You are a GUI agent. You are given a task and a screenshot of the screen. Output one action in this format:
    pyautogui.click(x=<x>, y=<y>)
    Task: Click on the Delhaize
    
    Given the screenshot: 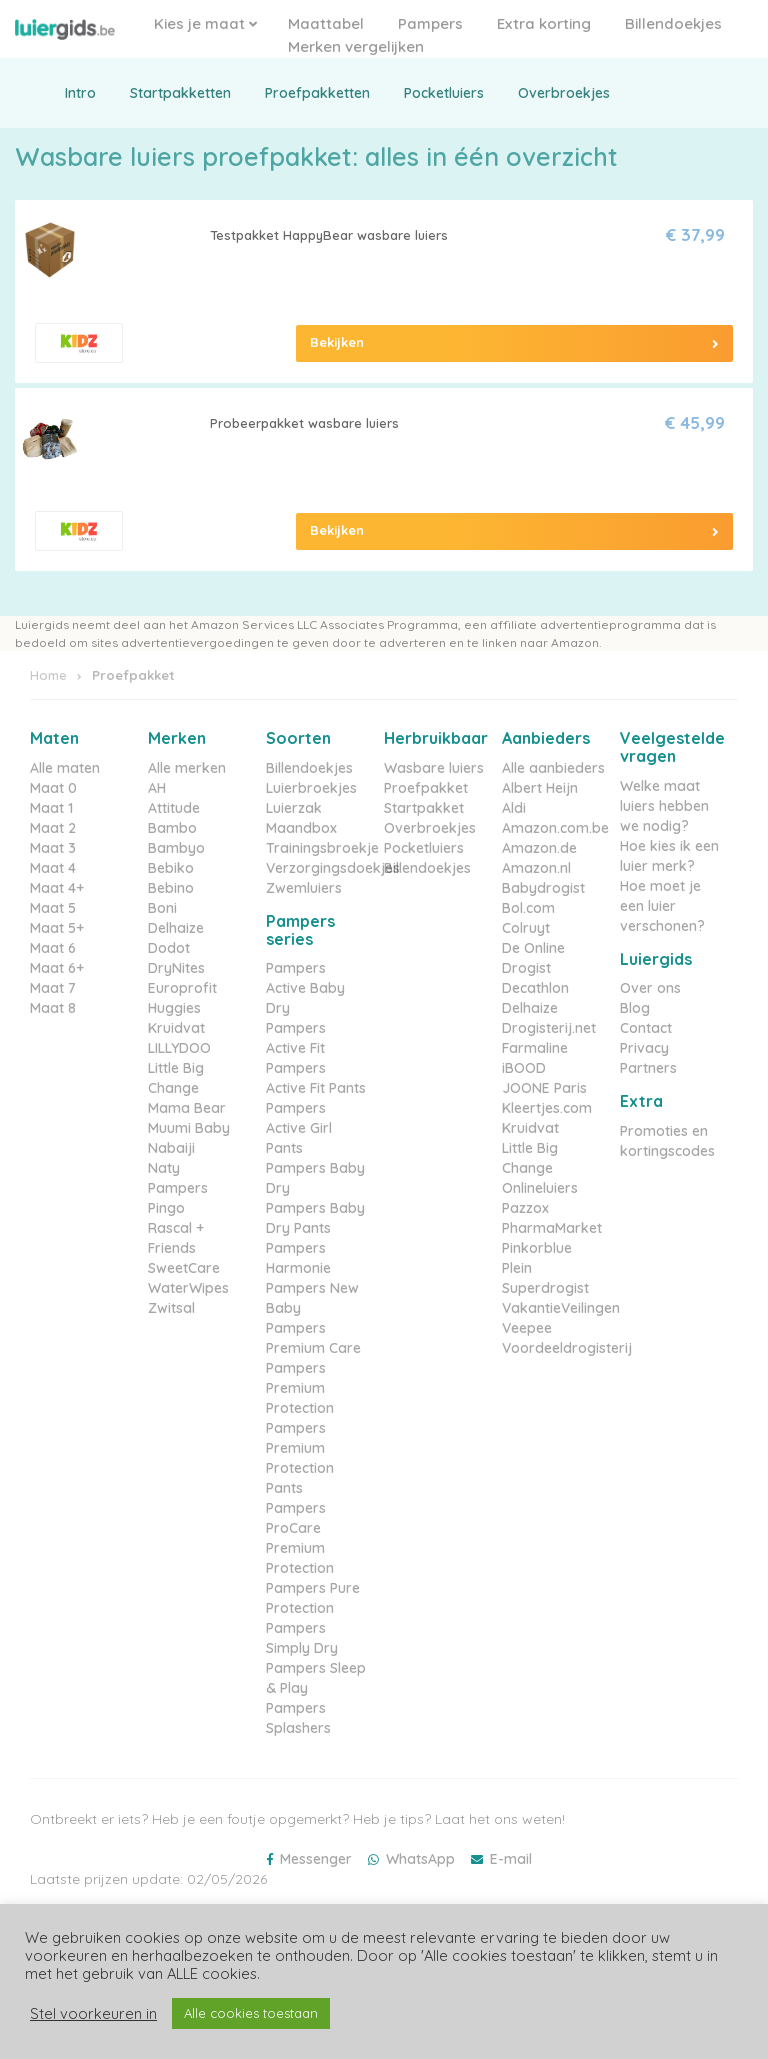 What is the action you would take?
    pyautogui.click(x=176, y=928)
    